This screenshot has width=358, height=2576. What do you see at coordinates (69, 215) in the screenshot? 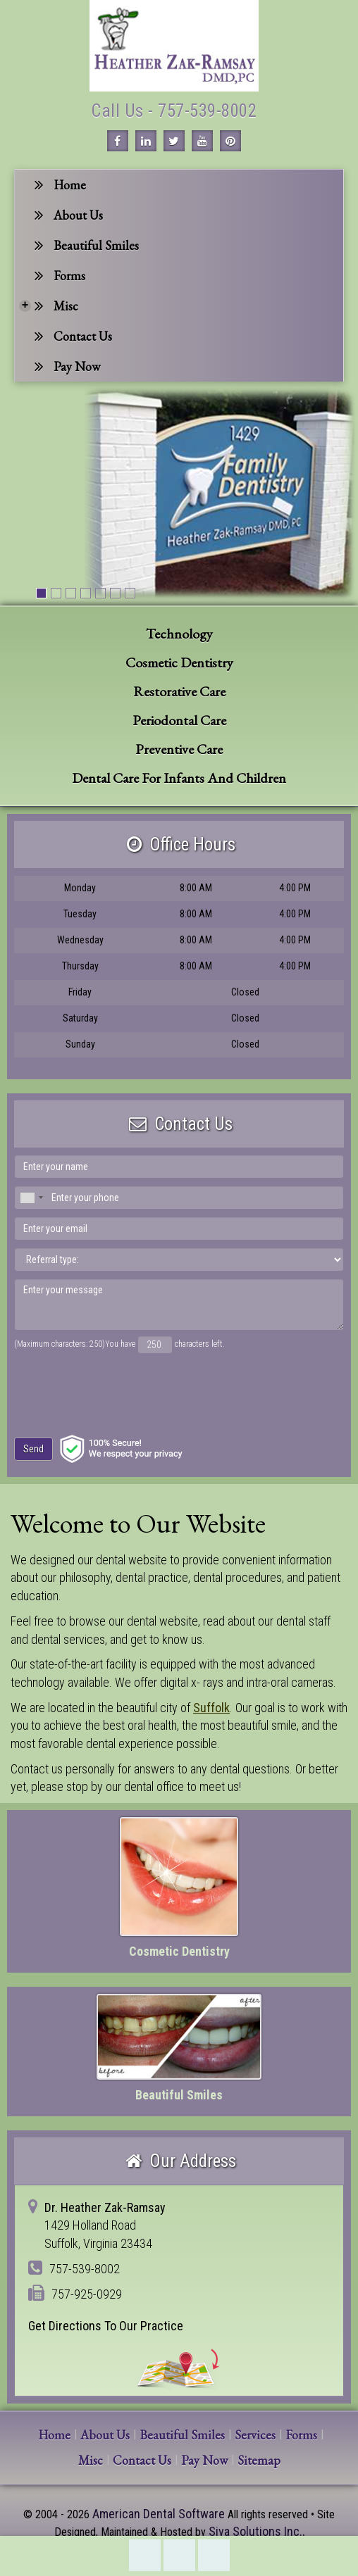
I see `About Us` at bounding box center [69, 215].